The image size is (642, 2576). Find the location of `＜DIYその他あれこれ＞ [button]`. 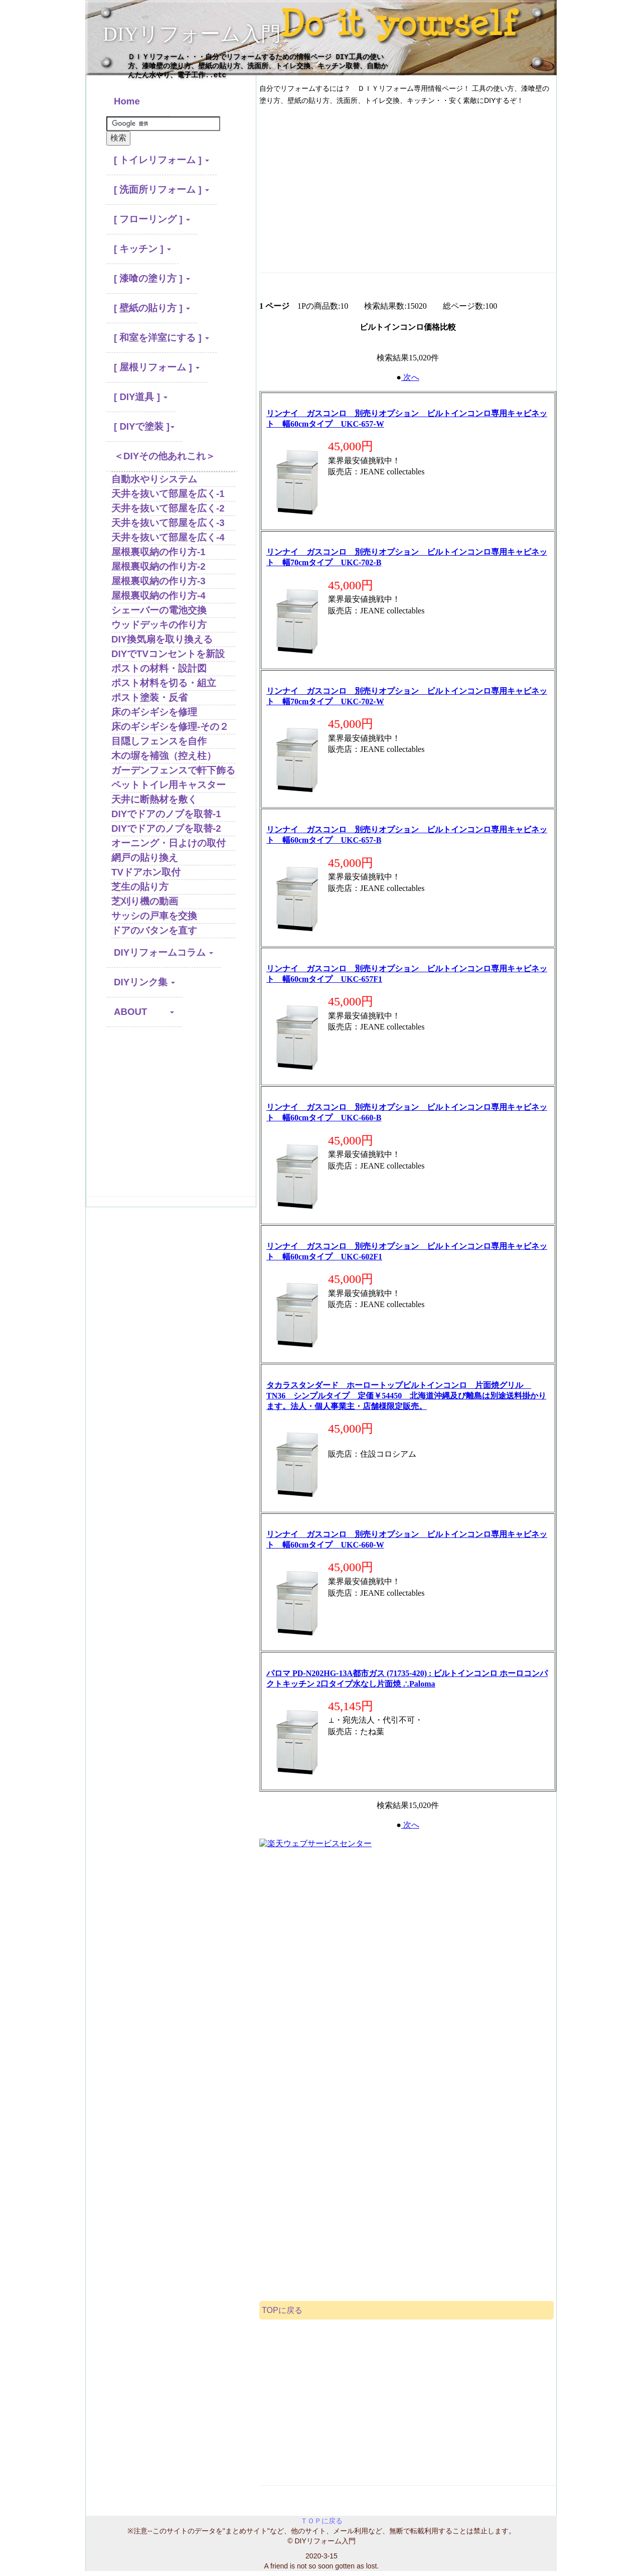

＜DIYその他あれこれ＞ [button] is located at coordinates (164, 456).